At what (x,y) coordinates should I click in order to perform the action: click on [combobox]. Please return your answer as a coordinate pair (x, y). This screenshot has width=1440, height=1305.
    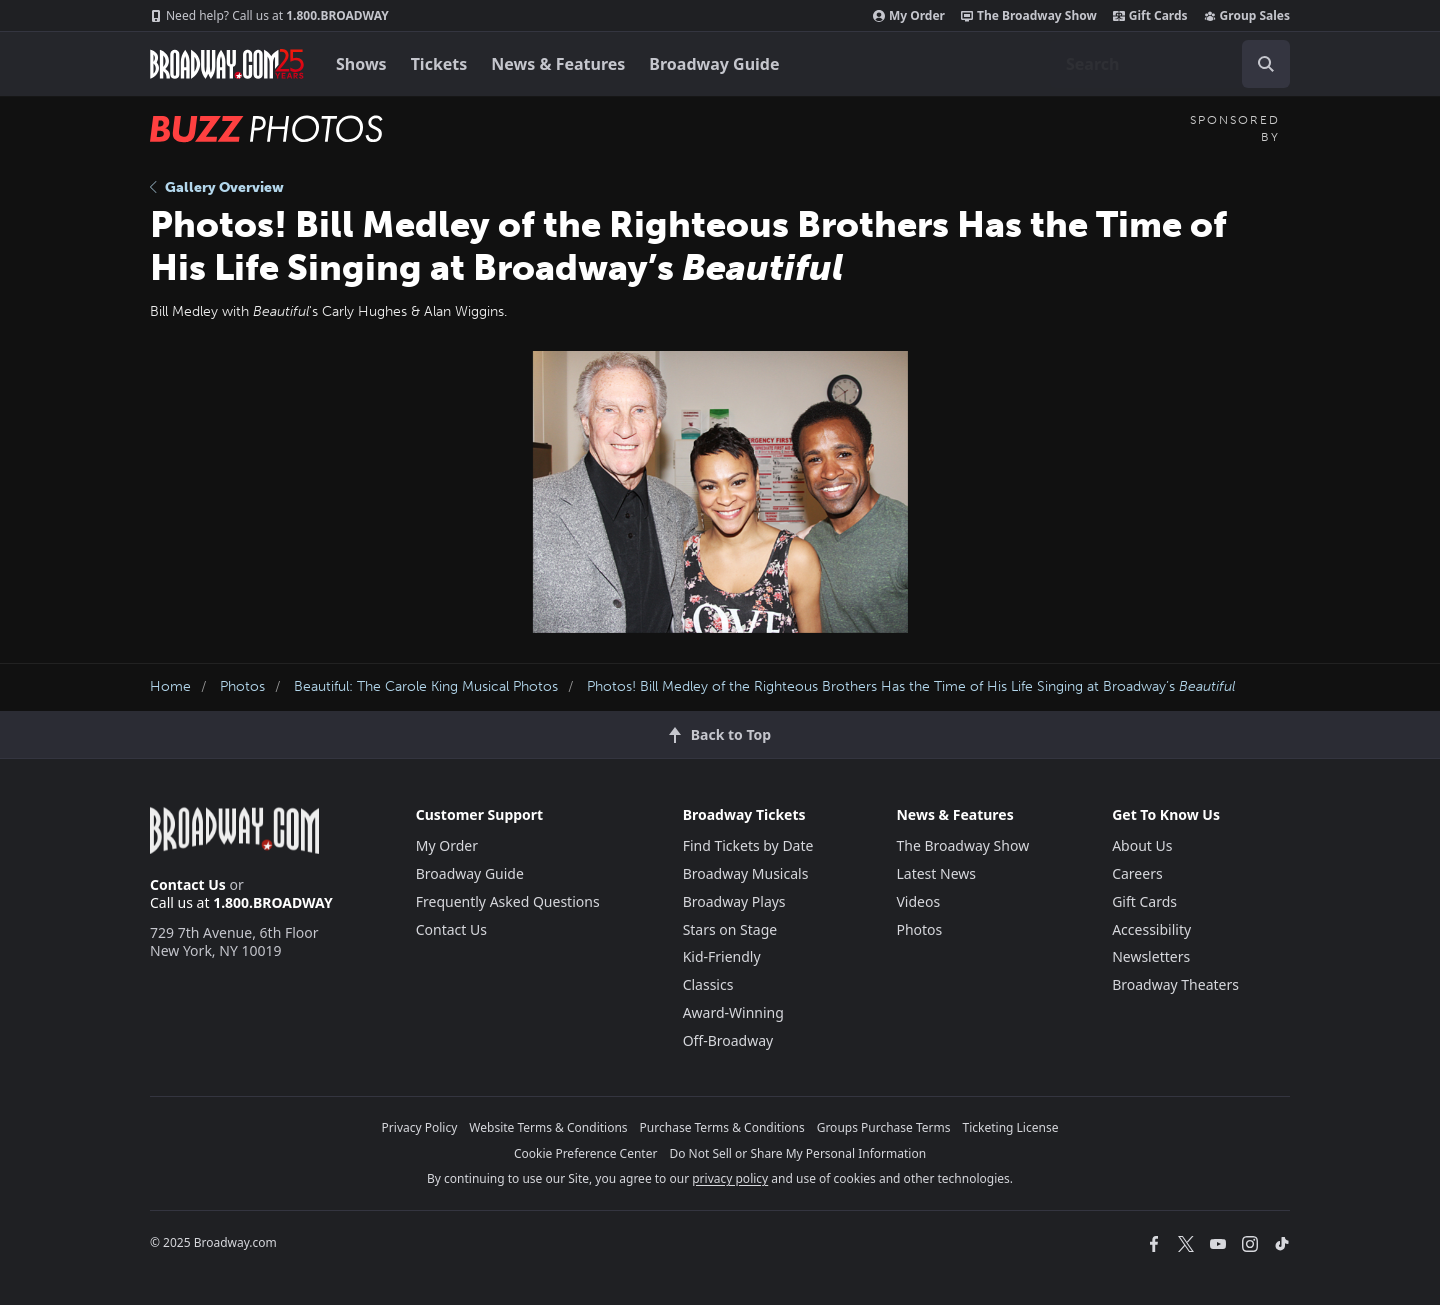
    Looking at the image, I should click on (1170, 64).